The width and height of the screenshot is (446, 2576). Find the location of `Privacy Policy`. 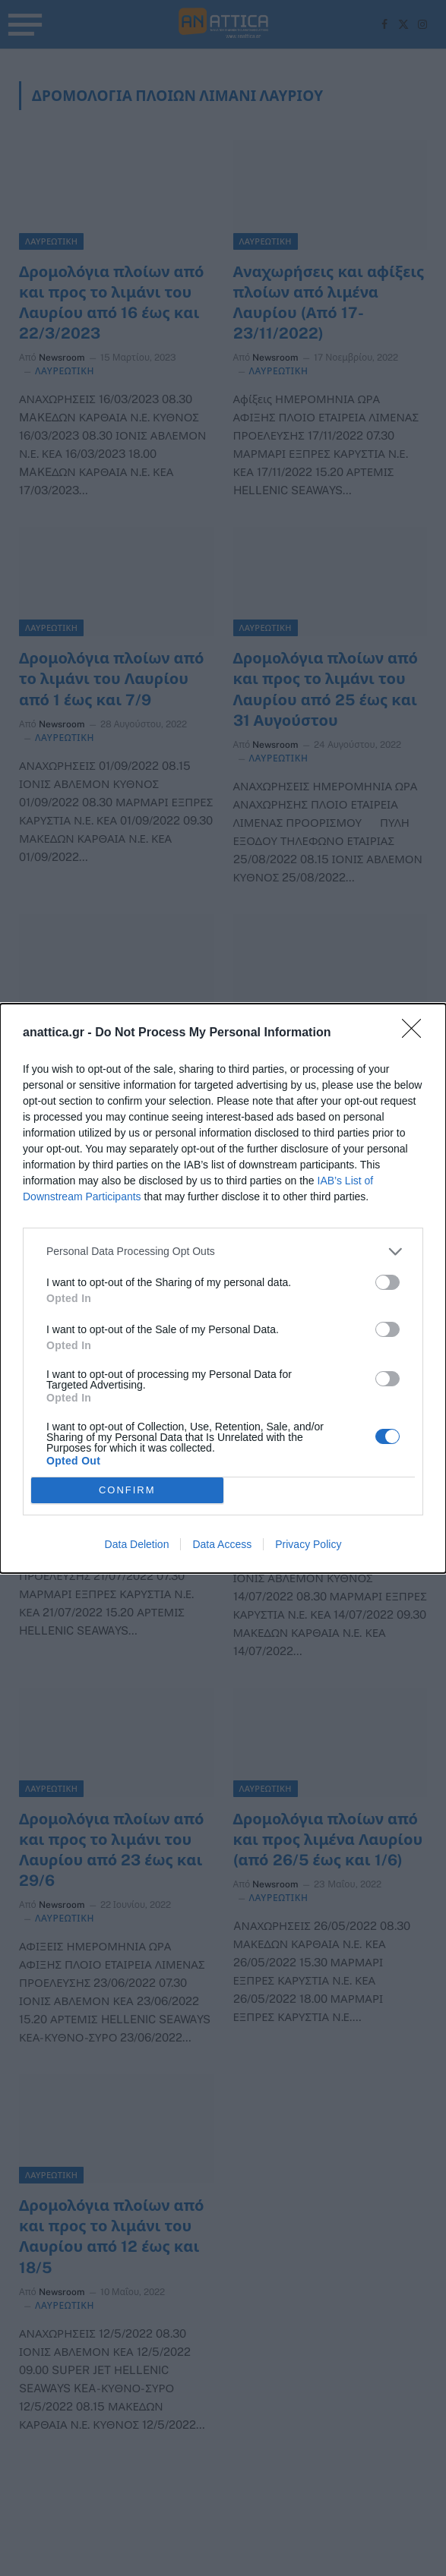

Privacy Policy is located at coordinates (308, 1544).